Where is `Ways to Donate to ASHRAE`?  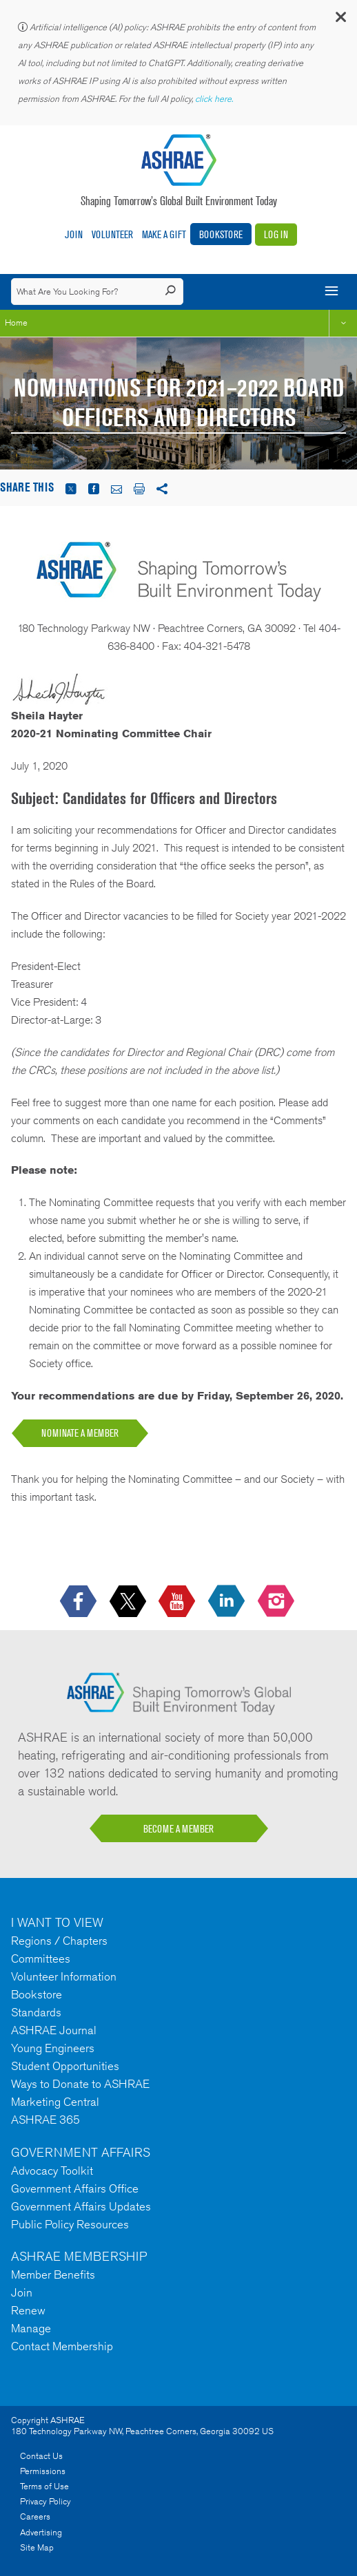
Ways to Donate to ASHRAE is located at coordinates (80, 2084).